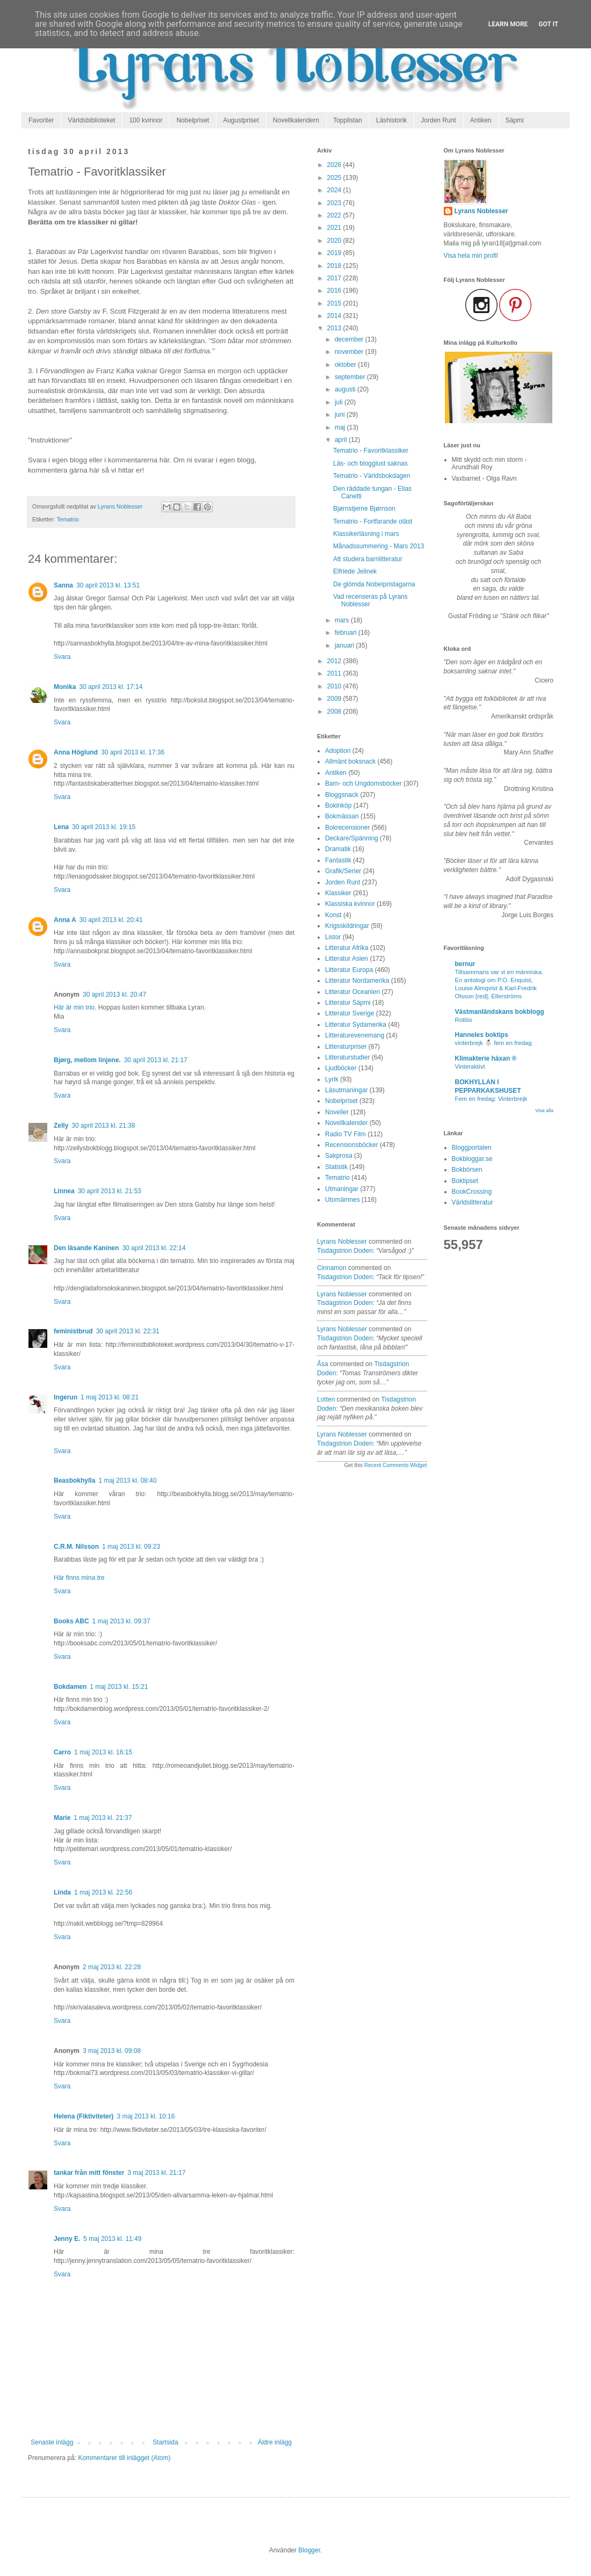  What do you see at coordinates (343, 871) in the screenshot?
I see `Grafik/Serier` at bounding box center [343, 871].